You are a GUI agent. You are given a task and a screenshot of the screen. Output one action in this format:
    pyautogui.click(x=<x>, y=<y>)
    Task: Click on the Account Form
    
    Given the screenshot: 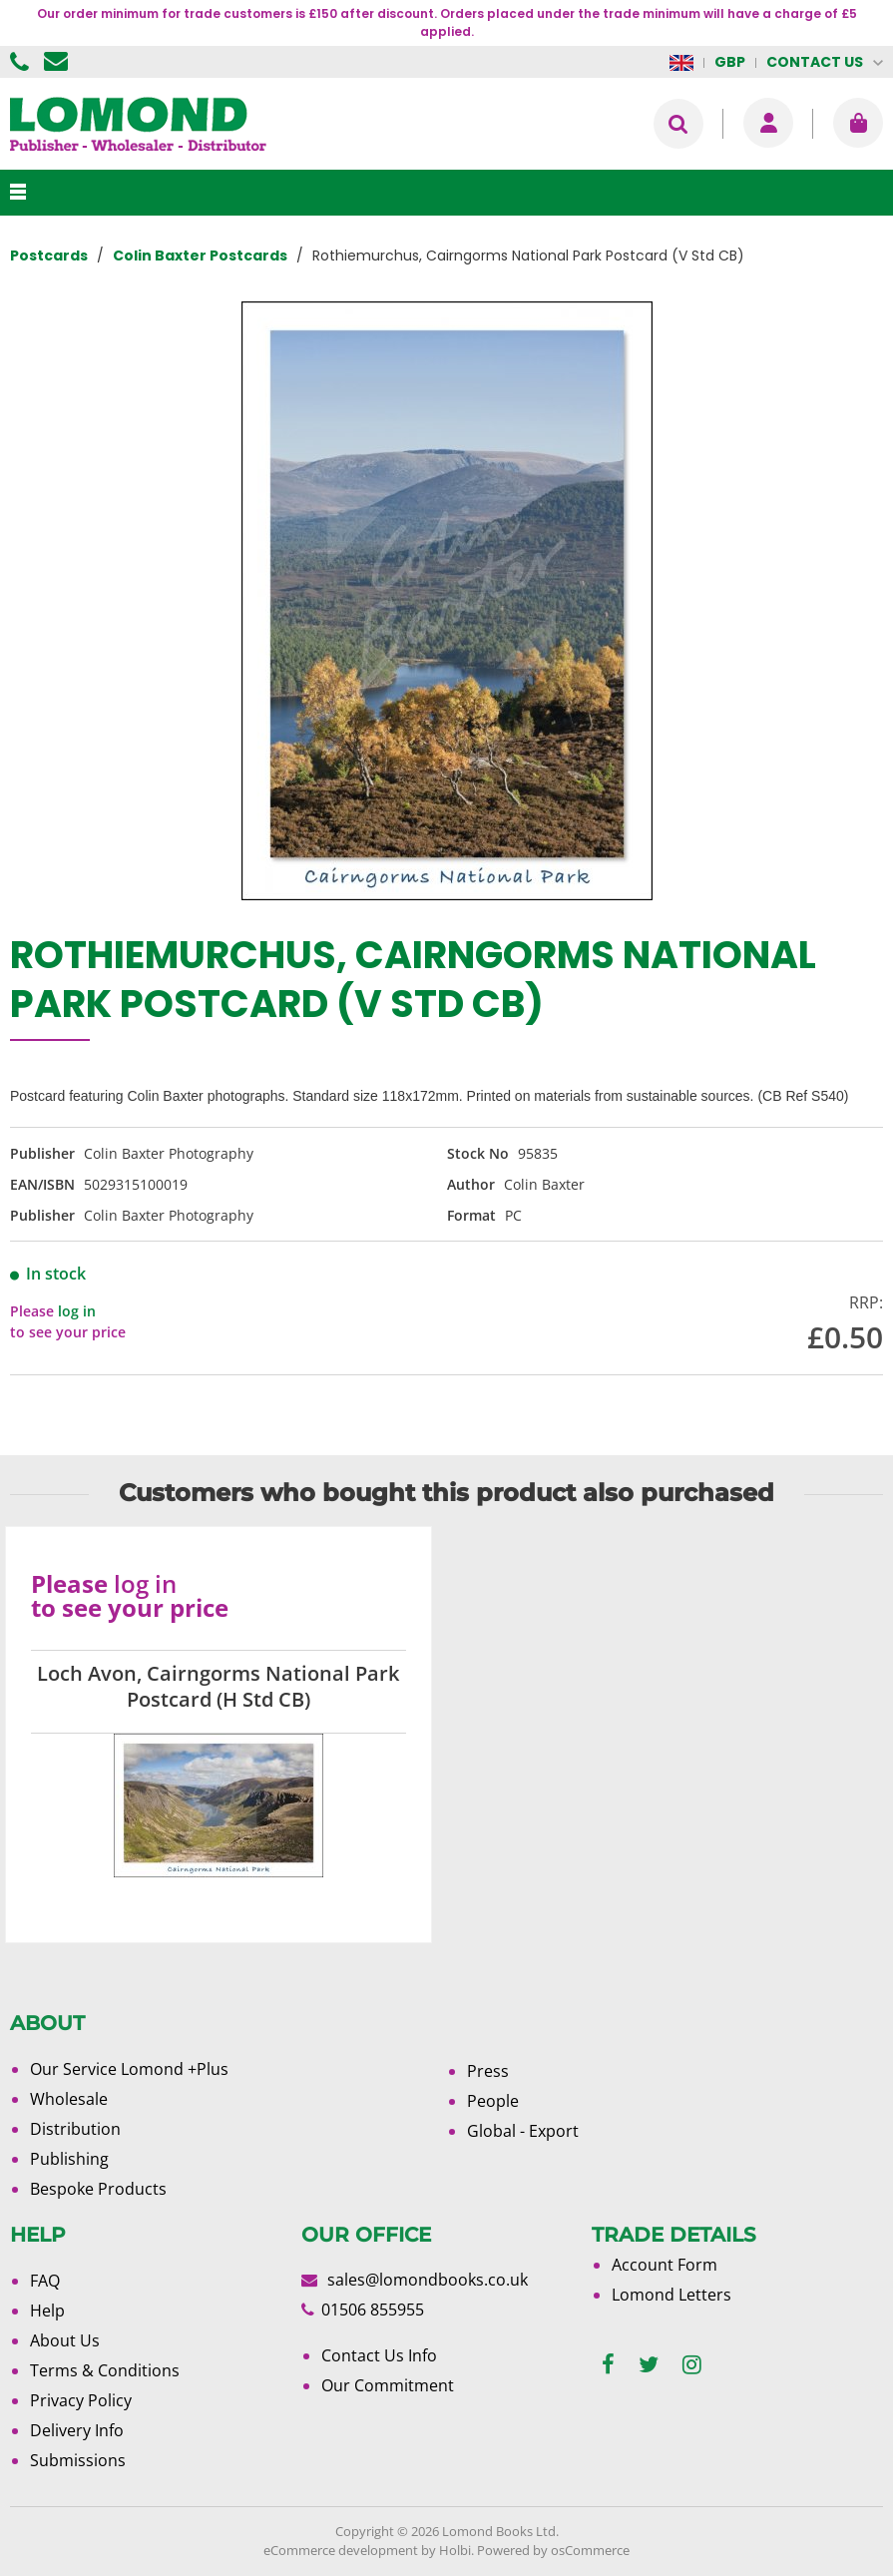 What is the action you would take?
    pyautogui.click(x=664, y=2265)
    